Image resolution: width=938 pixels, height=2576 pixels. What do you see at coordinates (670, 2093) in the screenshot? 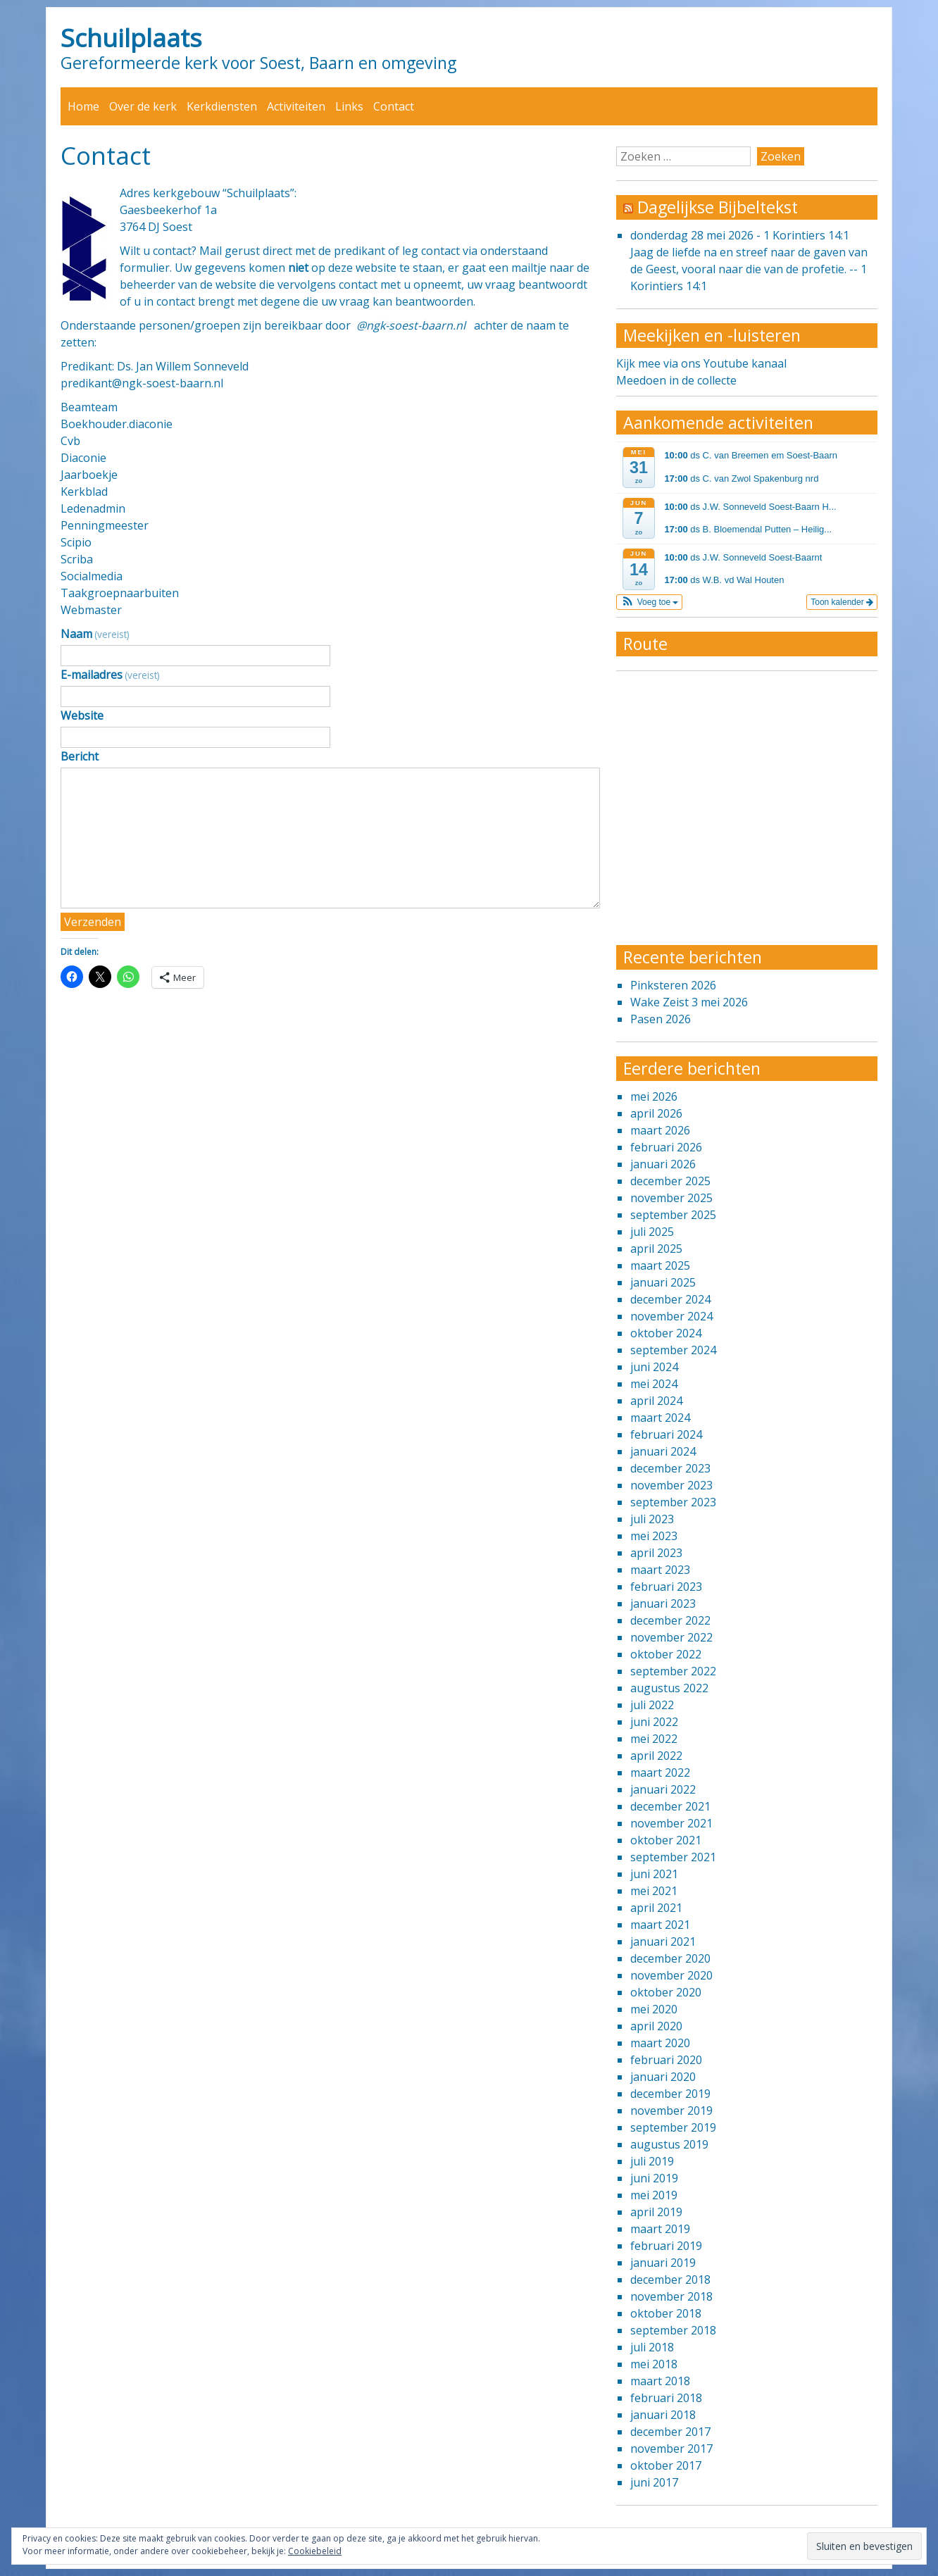
I see `december 2019` at bounding box center [670, 2093].